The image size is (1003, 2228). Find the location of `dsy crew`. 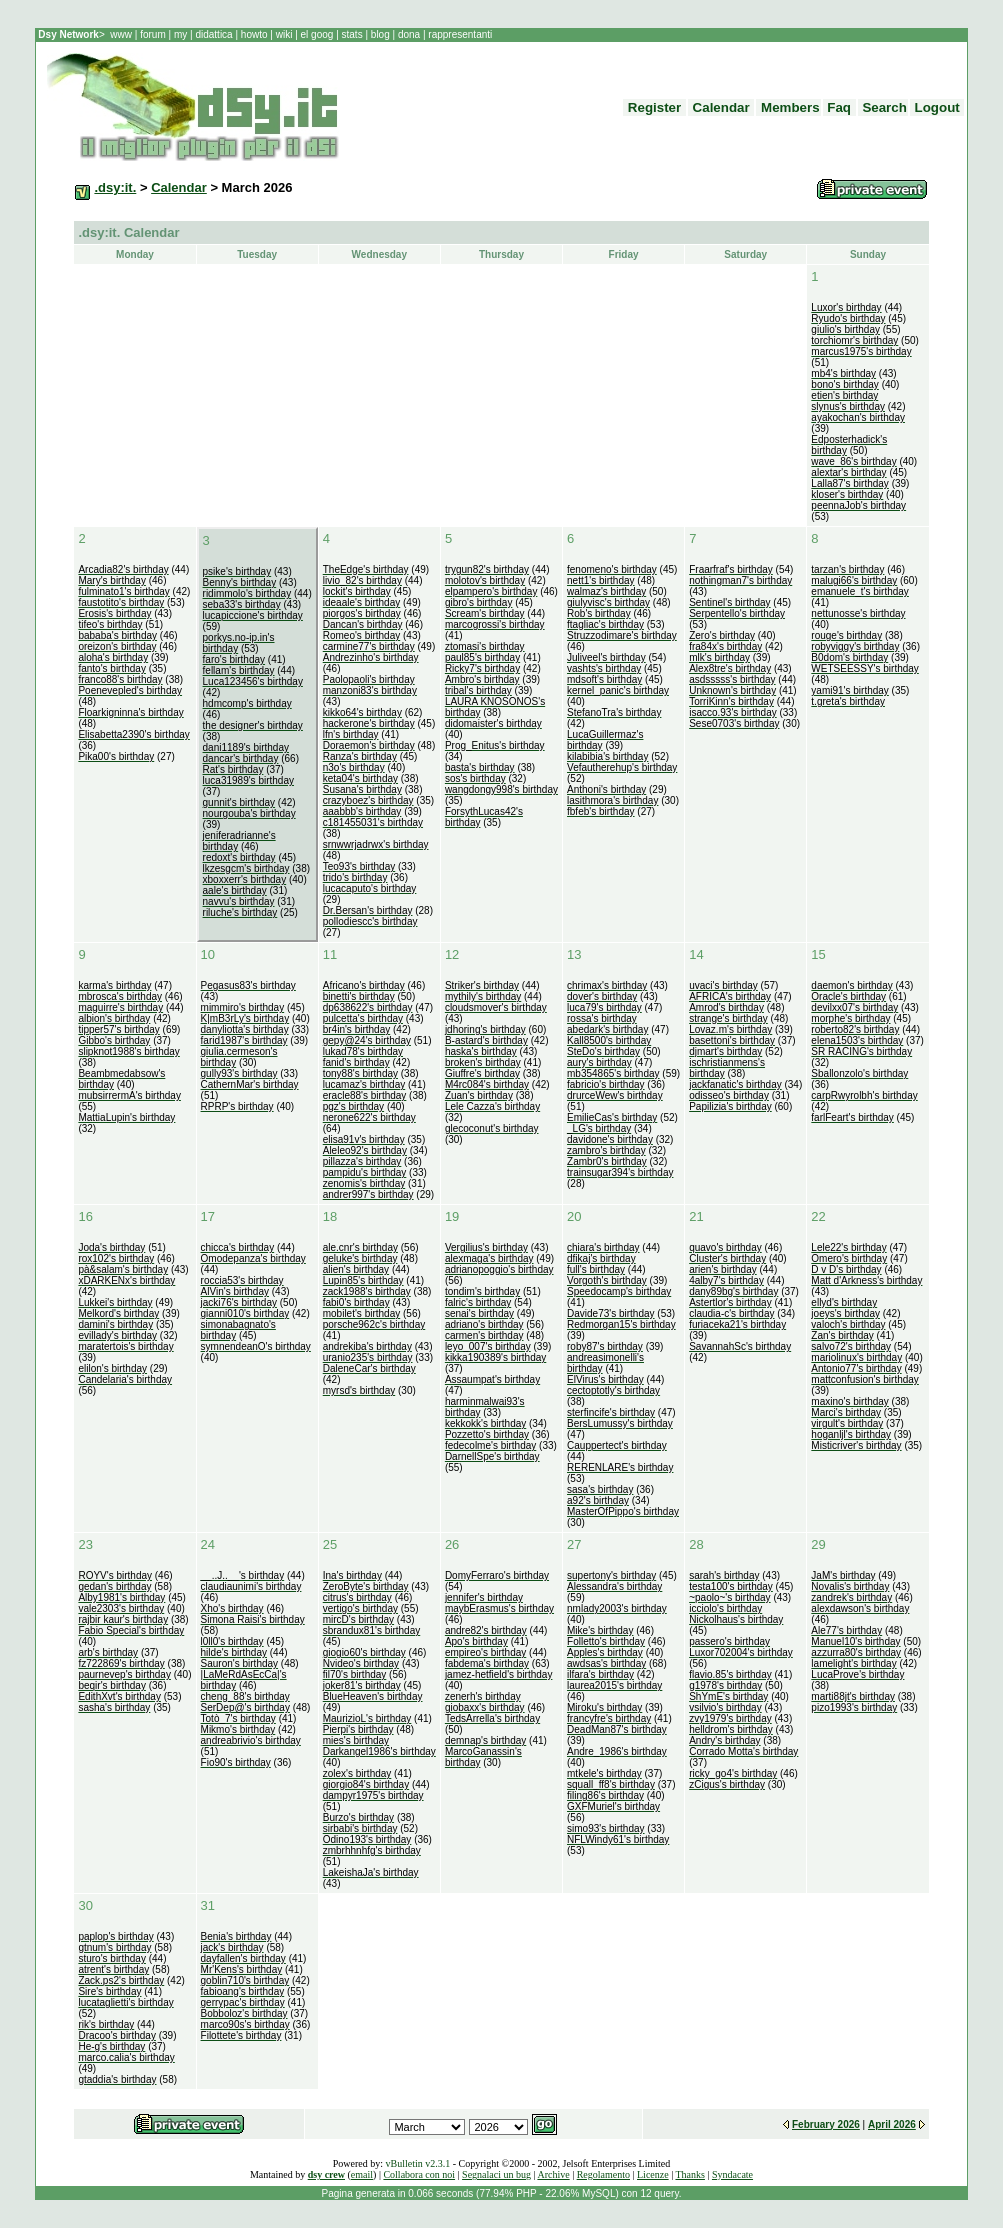

dsy crew is located at coordinates (326, 2174).